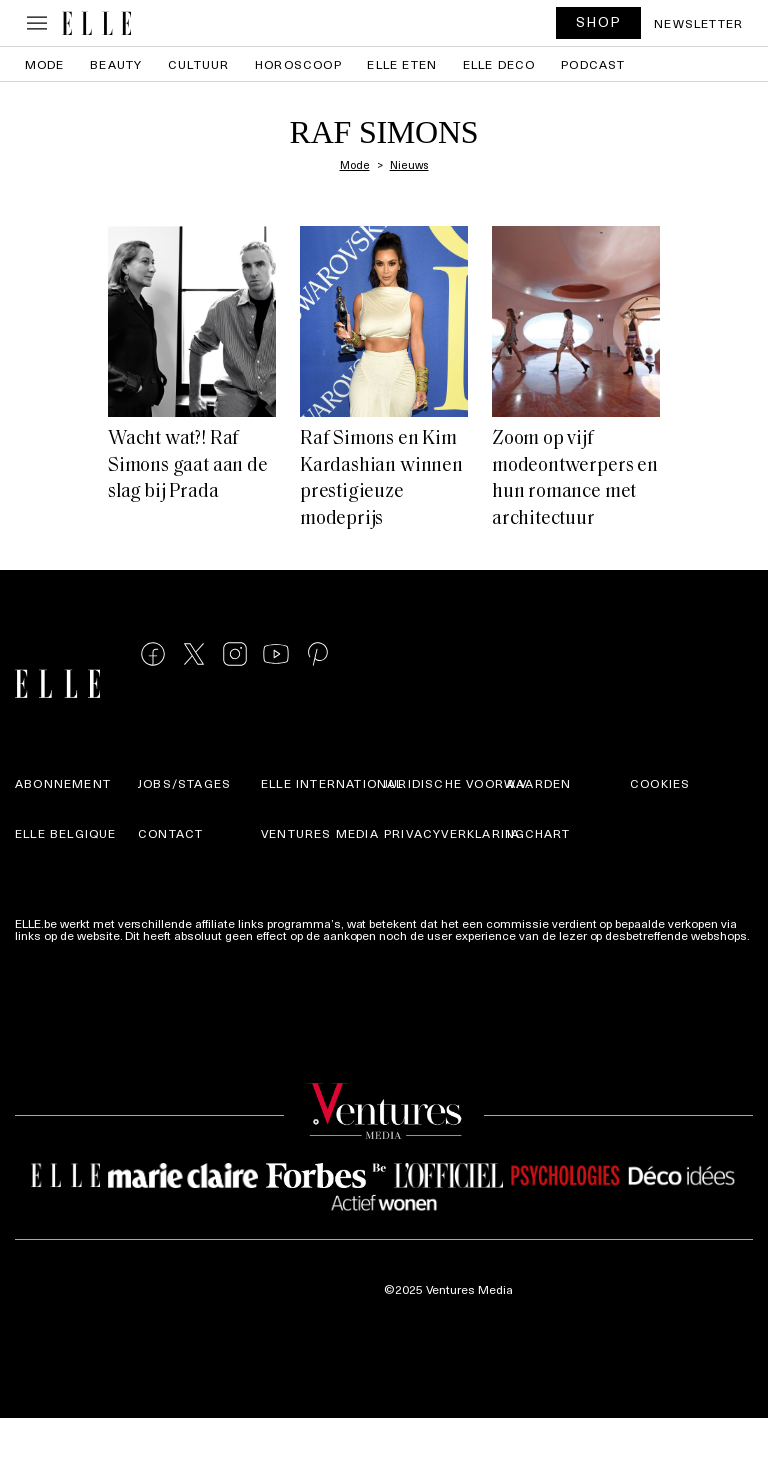  Describe the element at coordinates (170, 833) in the screenshot. I see `Contact` at that location.